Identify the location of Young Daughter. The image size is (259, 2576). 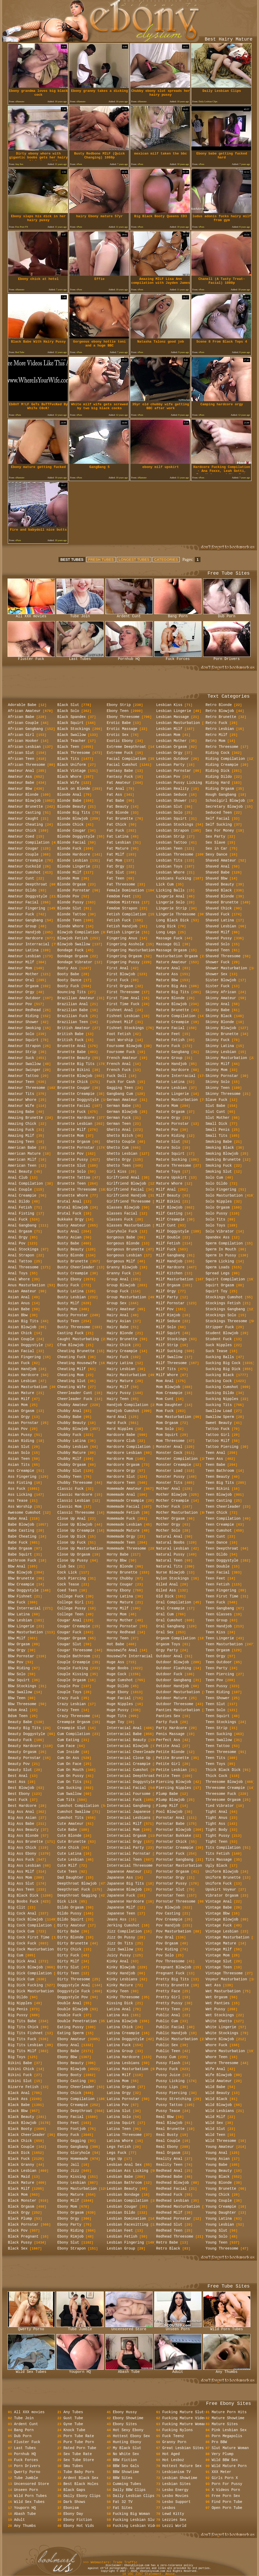
(221, 2213).